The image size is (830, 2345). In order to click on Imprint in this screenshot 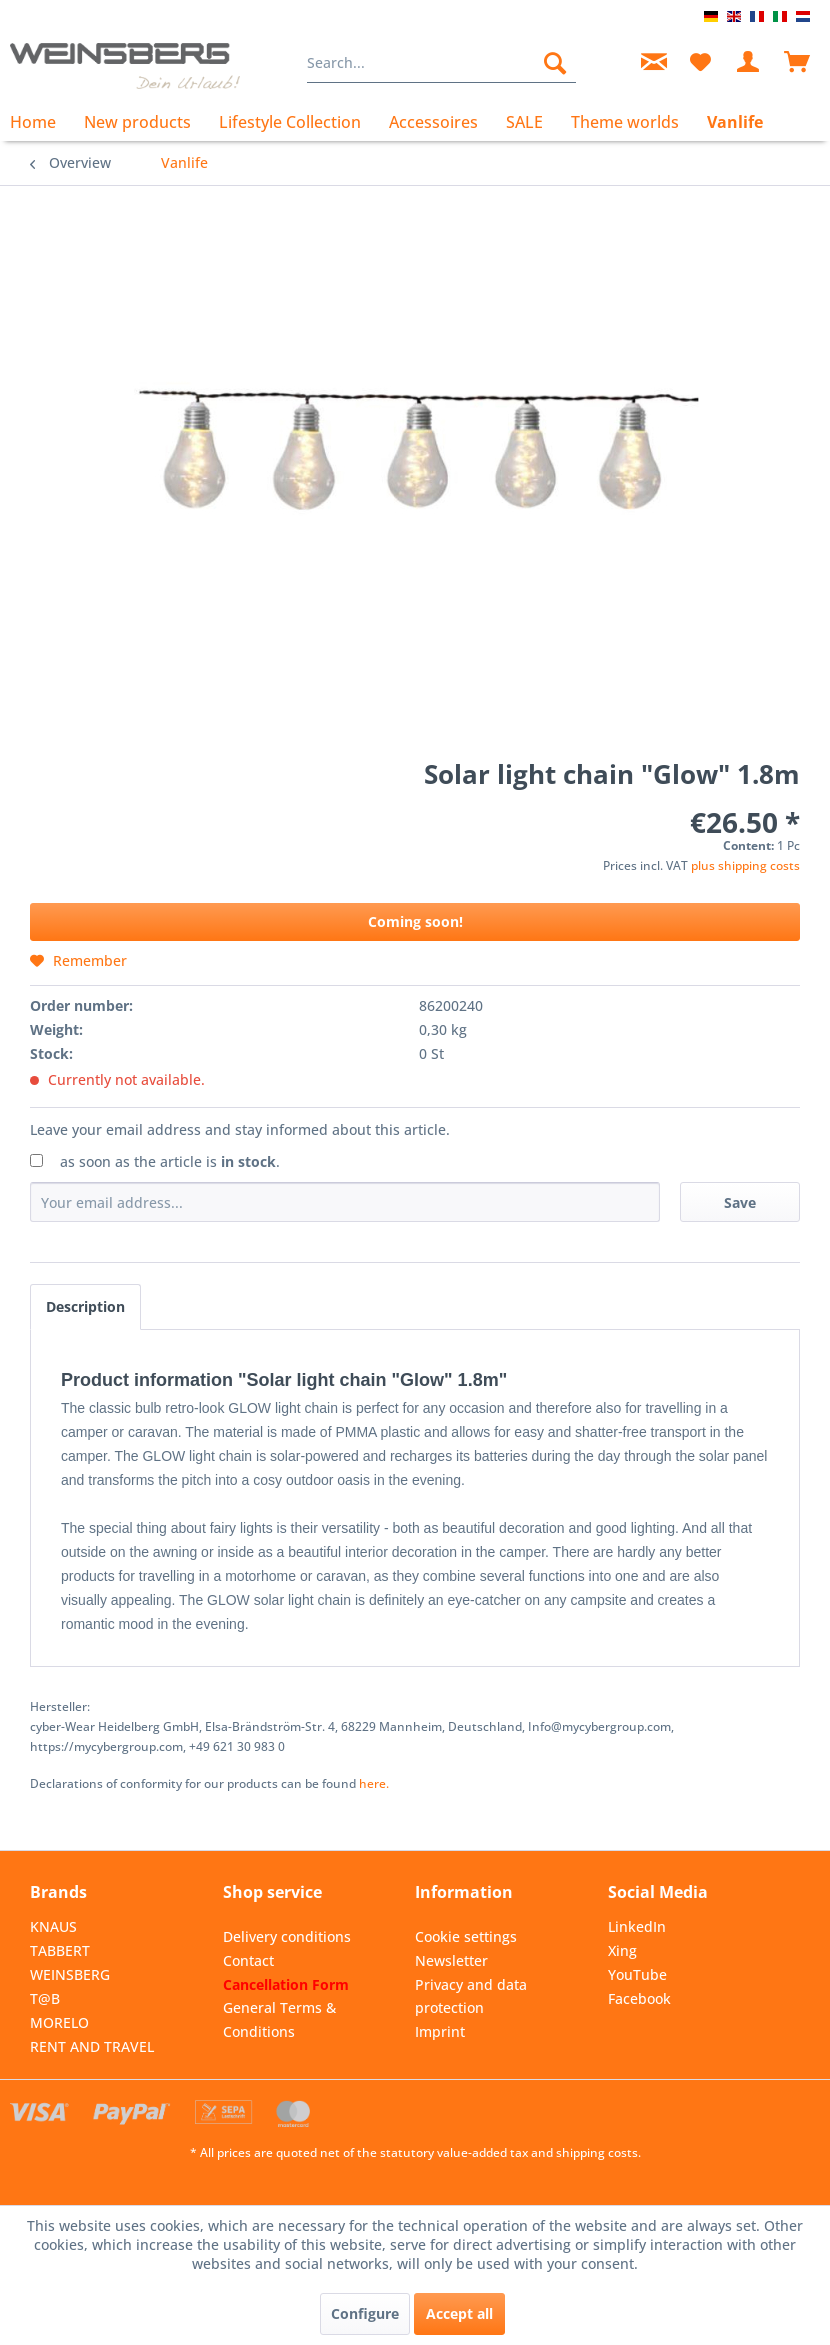, I will do `click(440, 2031)`.